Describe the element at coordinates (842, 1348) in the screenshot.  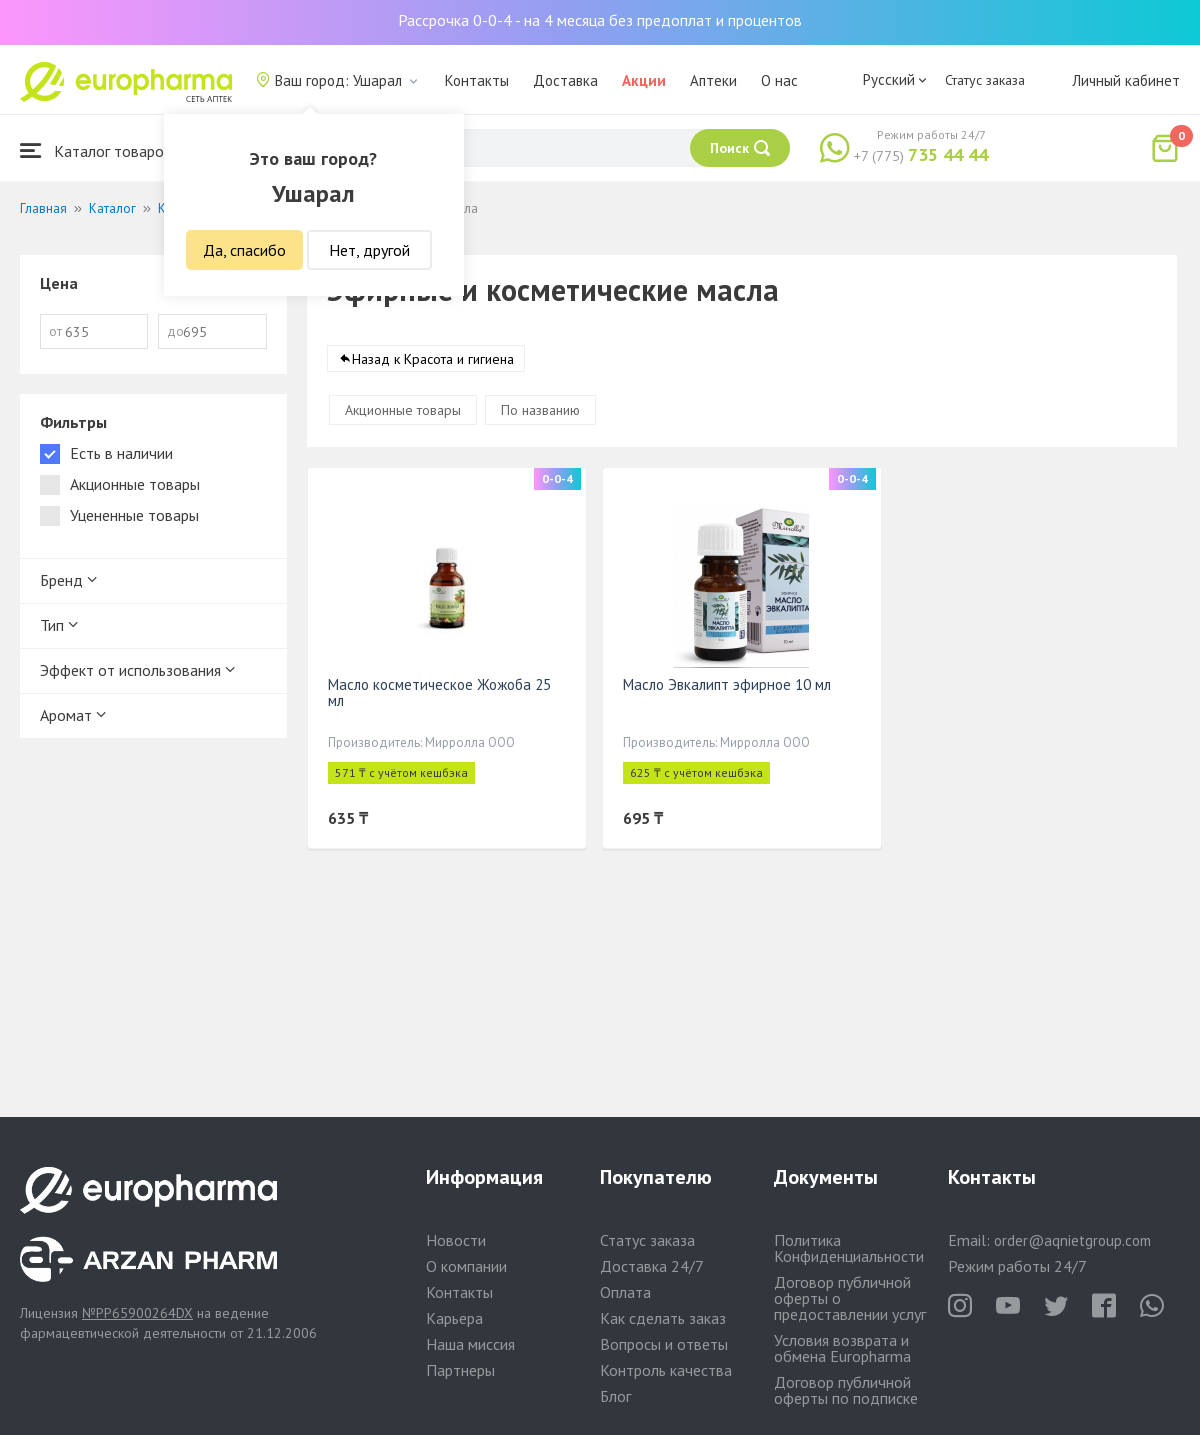
I see `Условия возврата и обмена Europharma` at that location.